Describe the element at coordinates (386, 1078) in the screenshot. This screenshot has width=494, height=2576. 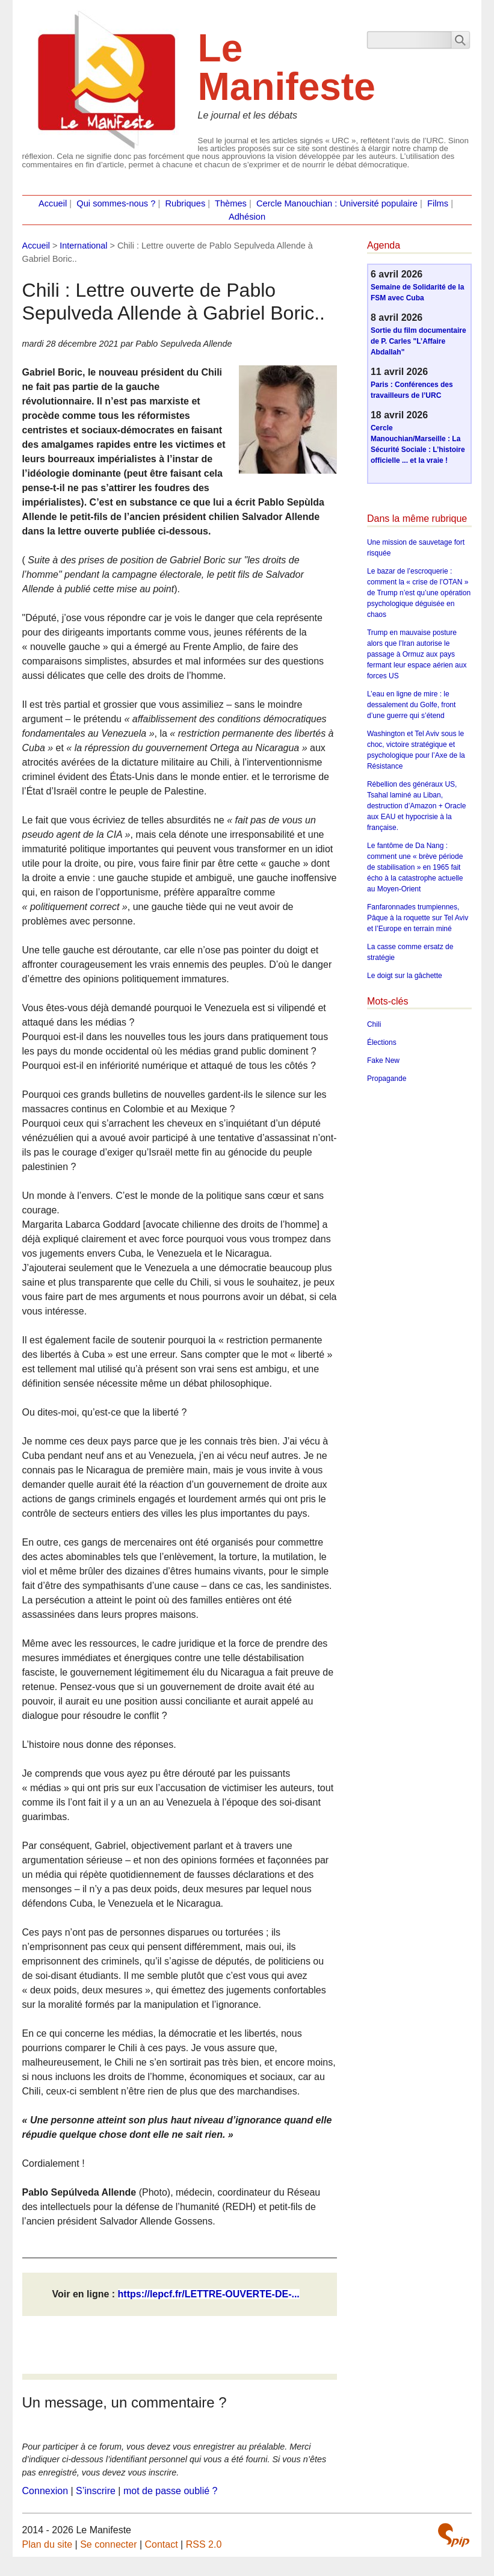
I see `Propagande` at that location.